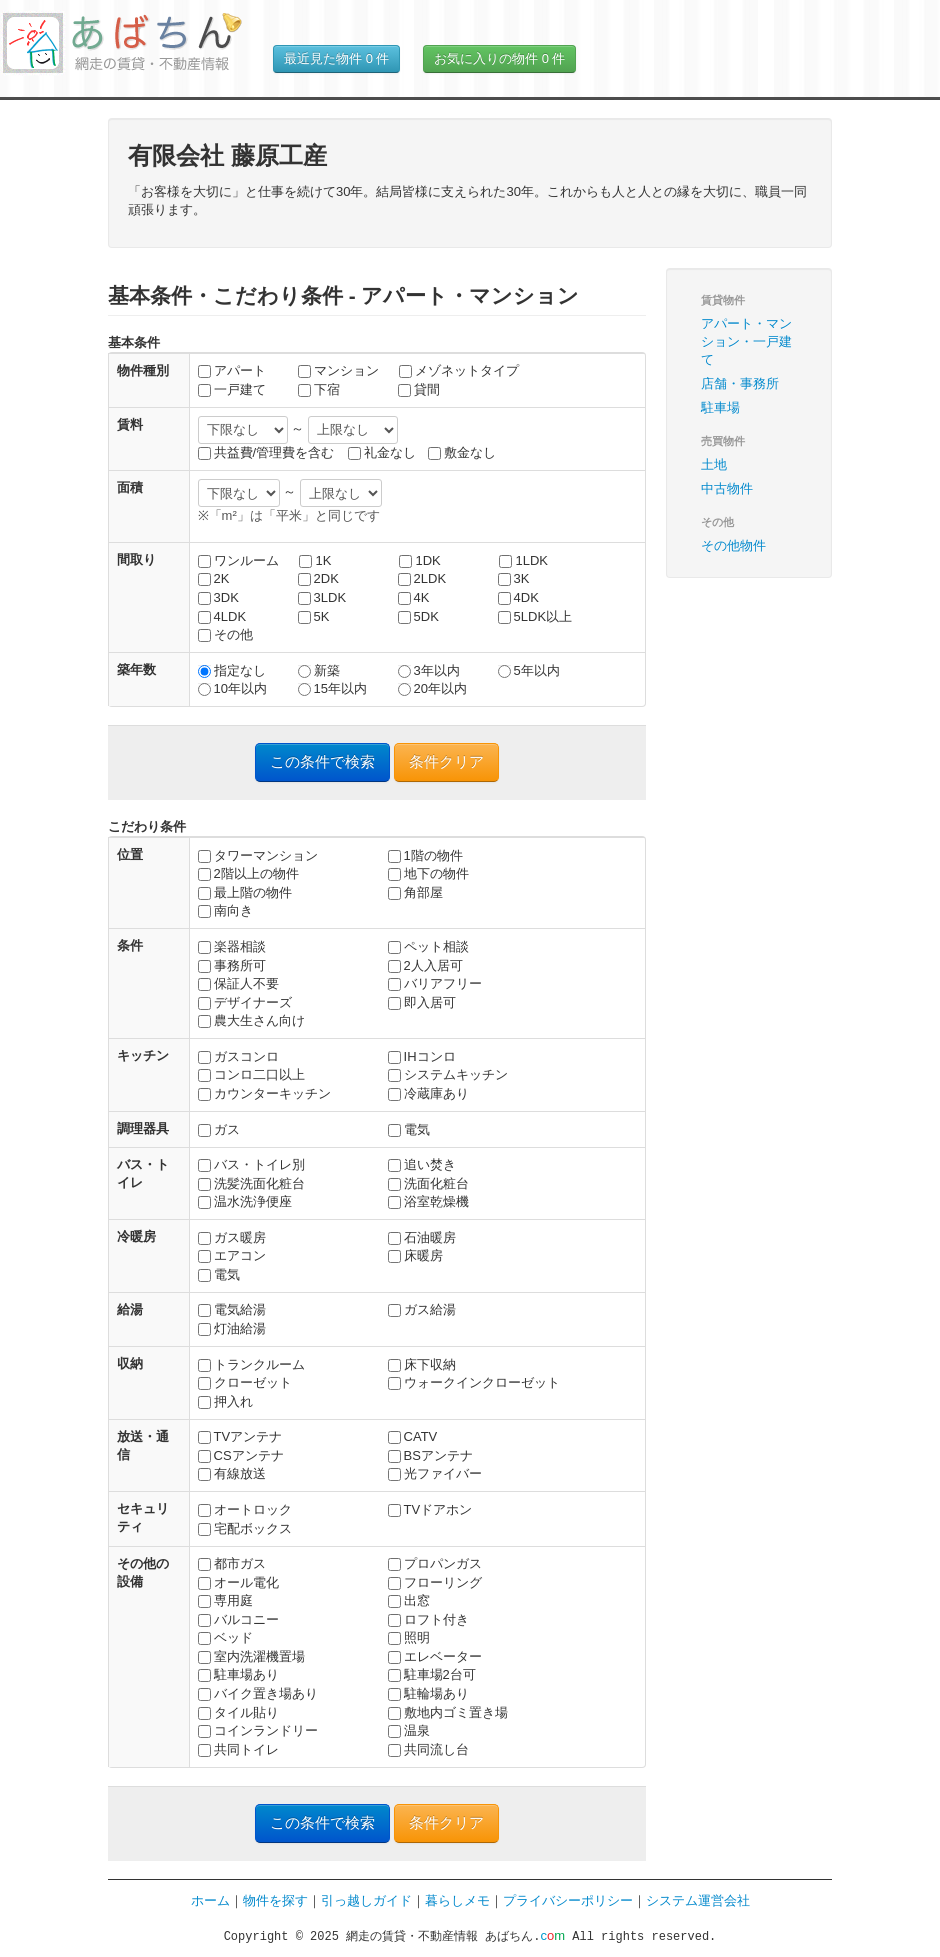  Describe the element at coordinates (322, 597) in the screenshot. I see `3LDK` at that location.